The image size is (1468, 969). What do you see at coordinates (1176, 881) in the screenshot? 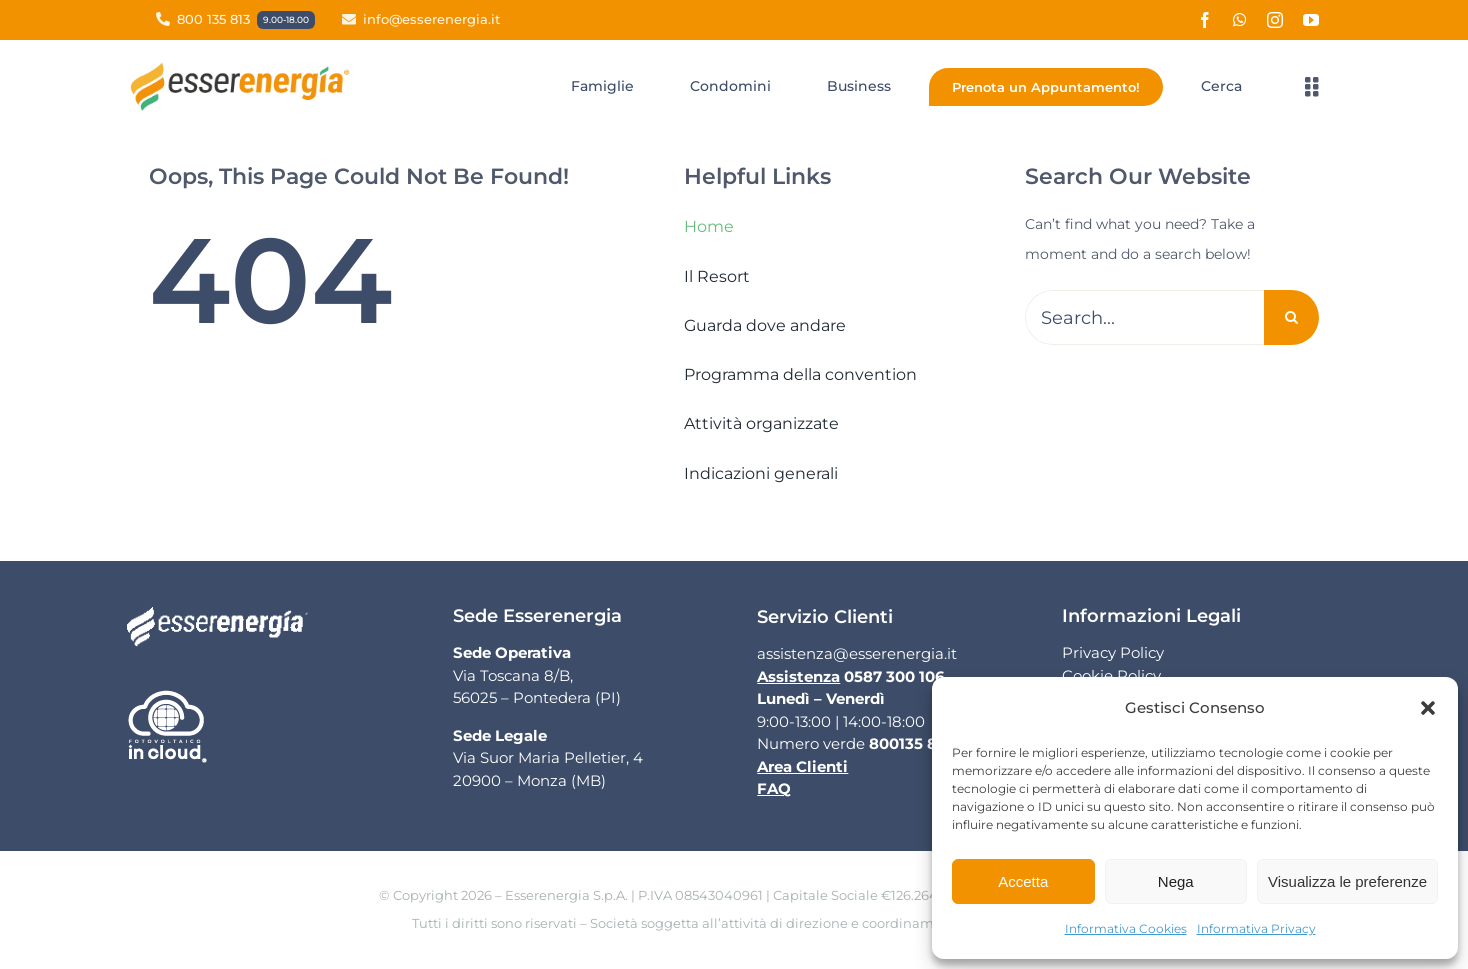
I see `Nega` at bounding box center [1176, 881].